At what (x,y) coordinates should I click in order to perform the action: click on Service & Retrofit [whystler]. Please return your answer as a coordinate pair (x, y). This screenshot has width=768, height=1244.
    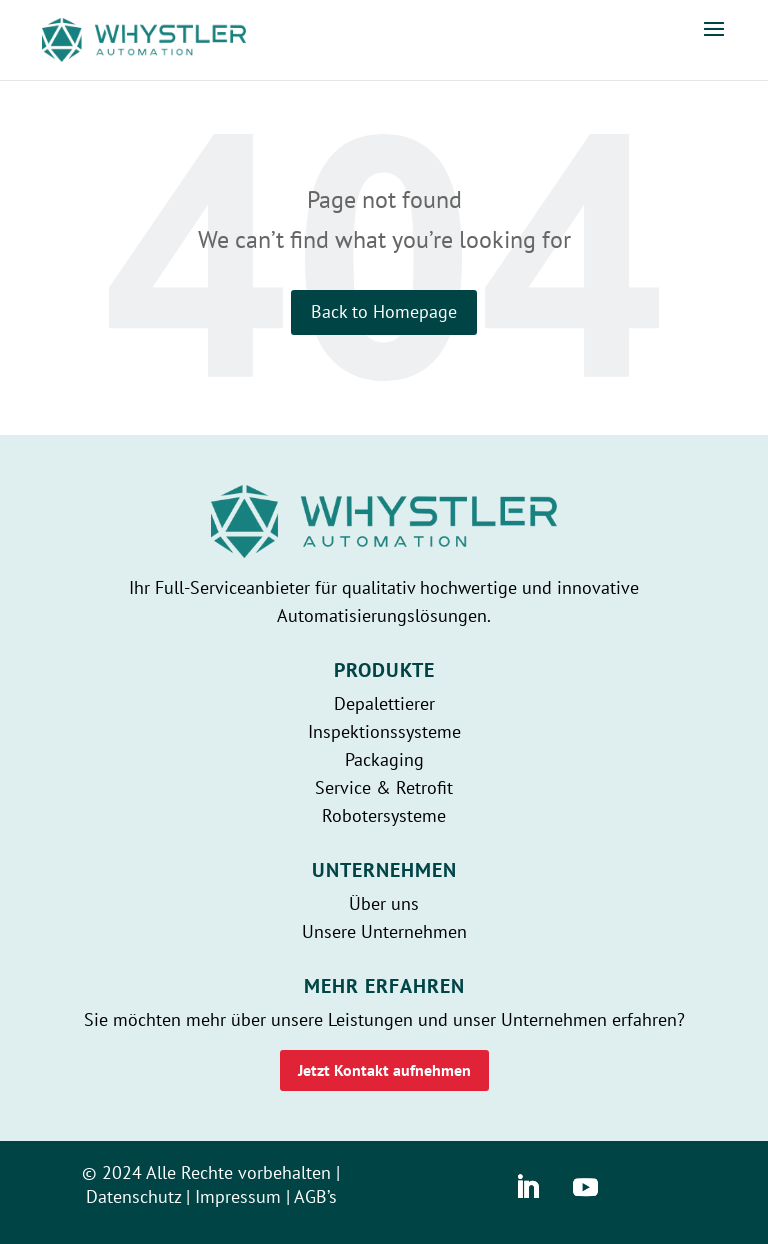
    Looking at the image, I should click on (384, 787).